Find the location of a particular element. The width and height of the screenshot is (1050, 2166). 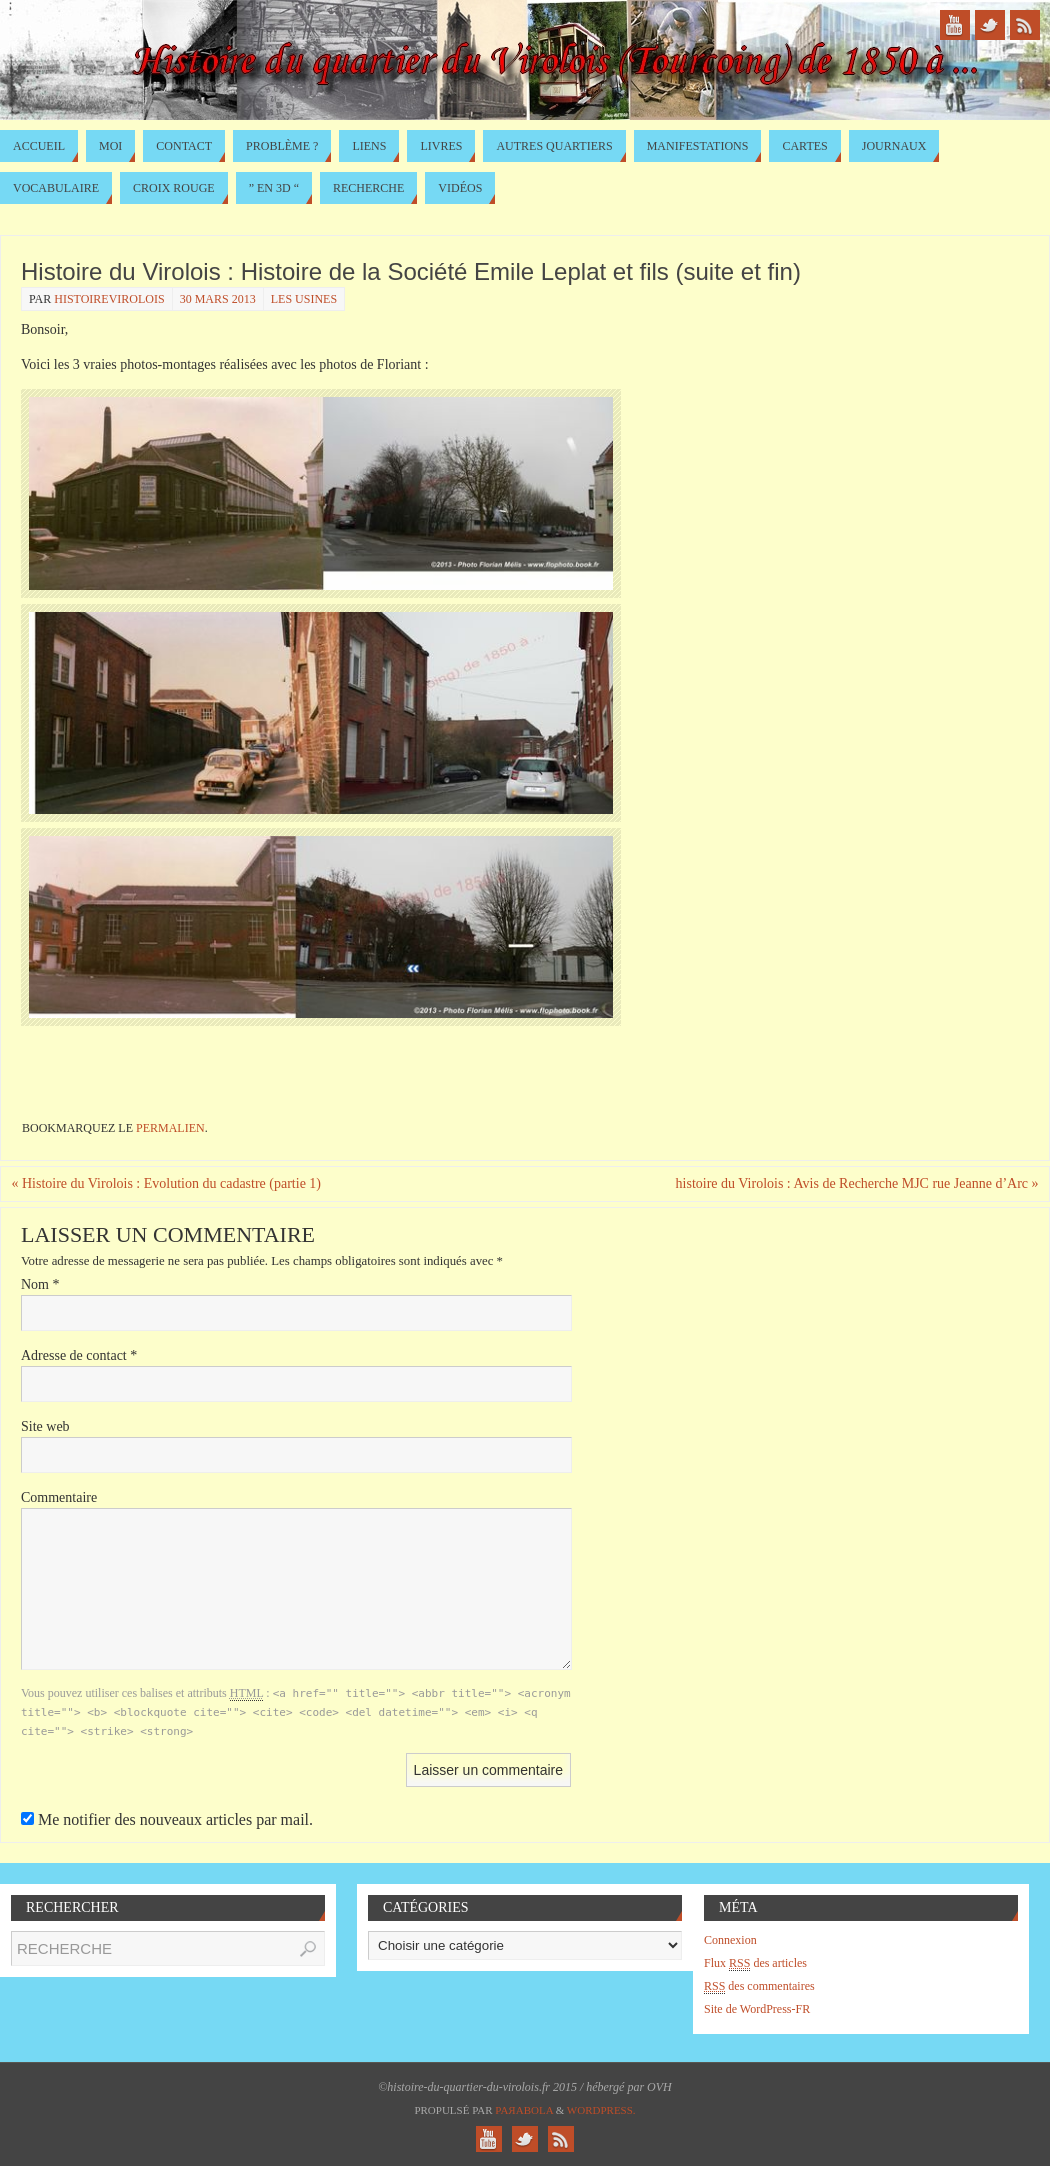

Site de WordPress-FR is located at coordinates (757, 2009).